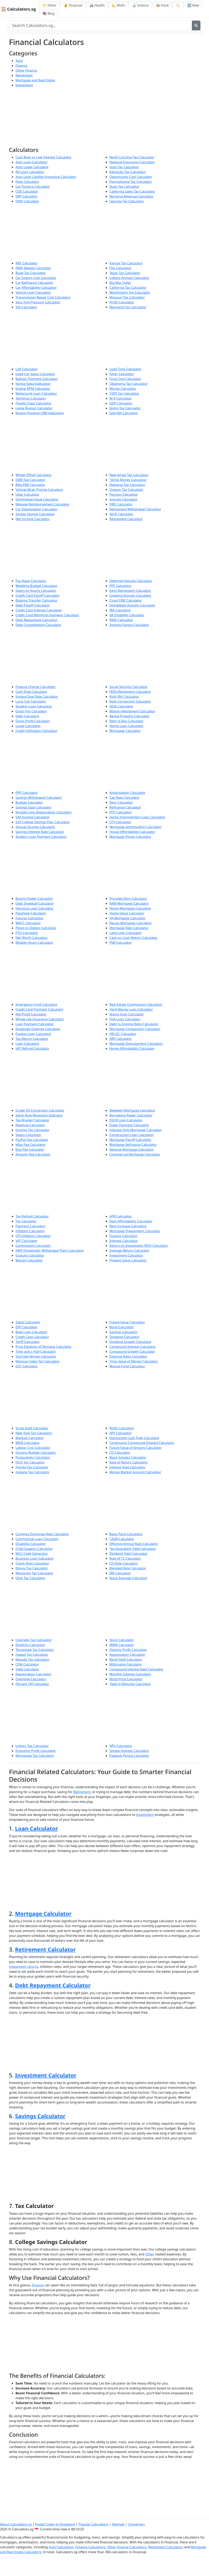 Image resolution: width=209 pixels, height=2576 pixels. What do you see at coordinates (35, 374) in the screenshot?
I see `Used Car Value Calculator` at bounding box center [35, 374].